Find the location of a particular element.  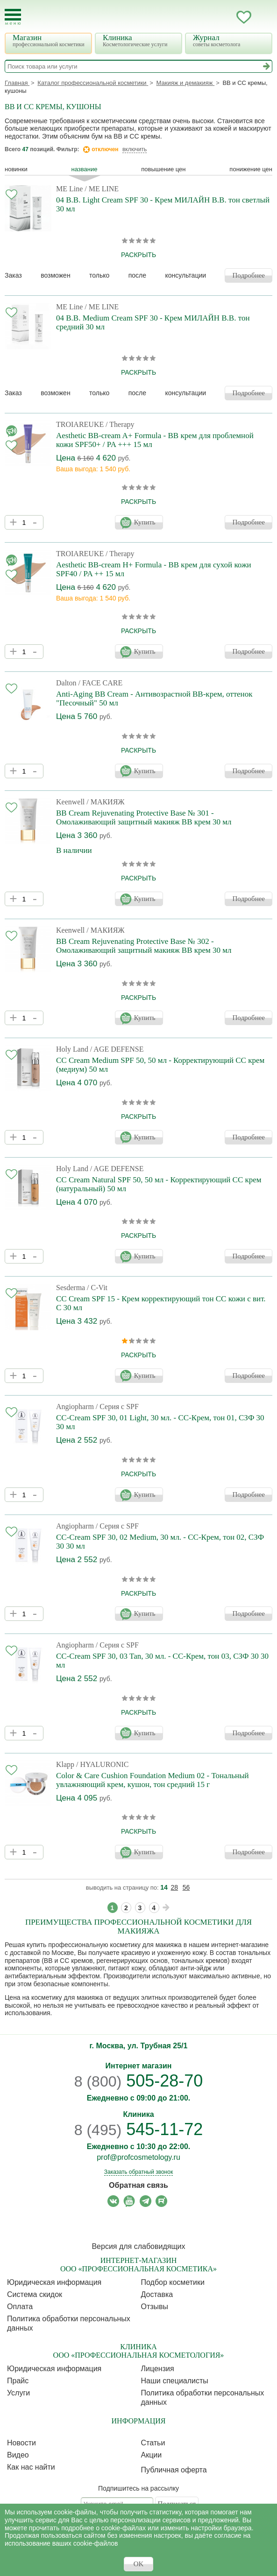

Заказать обратный звонок is located at coordinates (138, 2172).